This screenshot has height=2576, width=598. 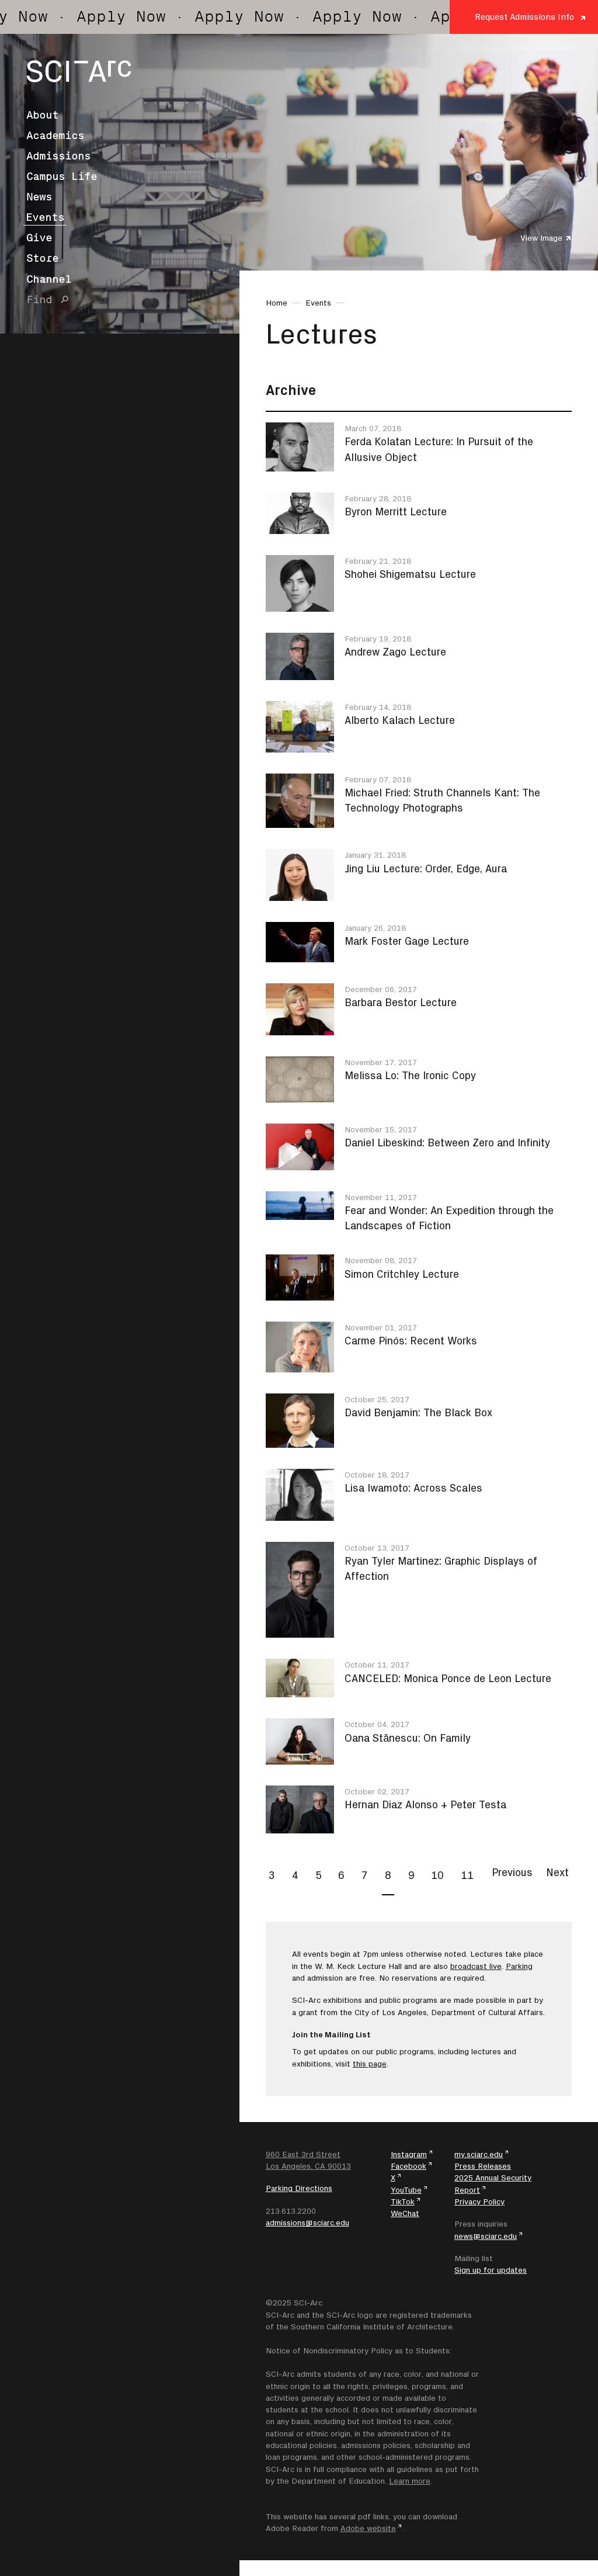 What do you see at coordinates (276, 302) in the screenshot?
I see `Home` at bounding box center [276, 302].